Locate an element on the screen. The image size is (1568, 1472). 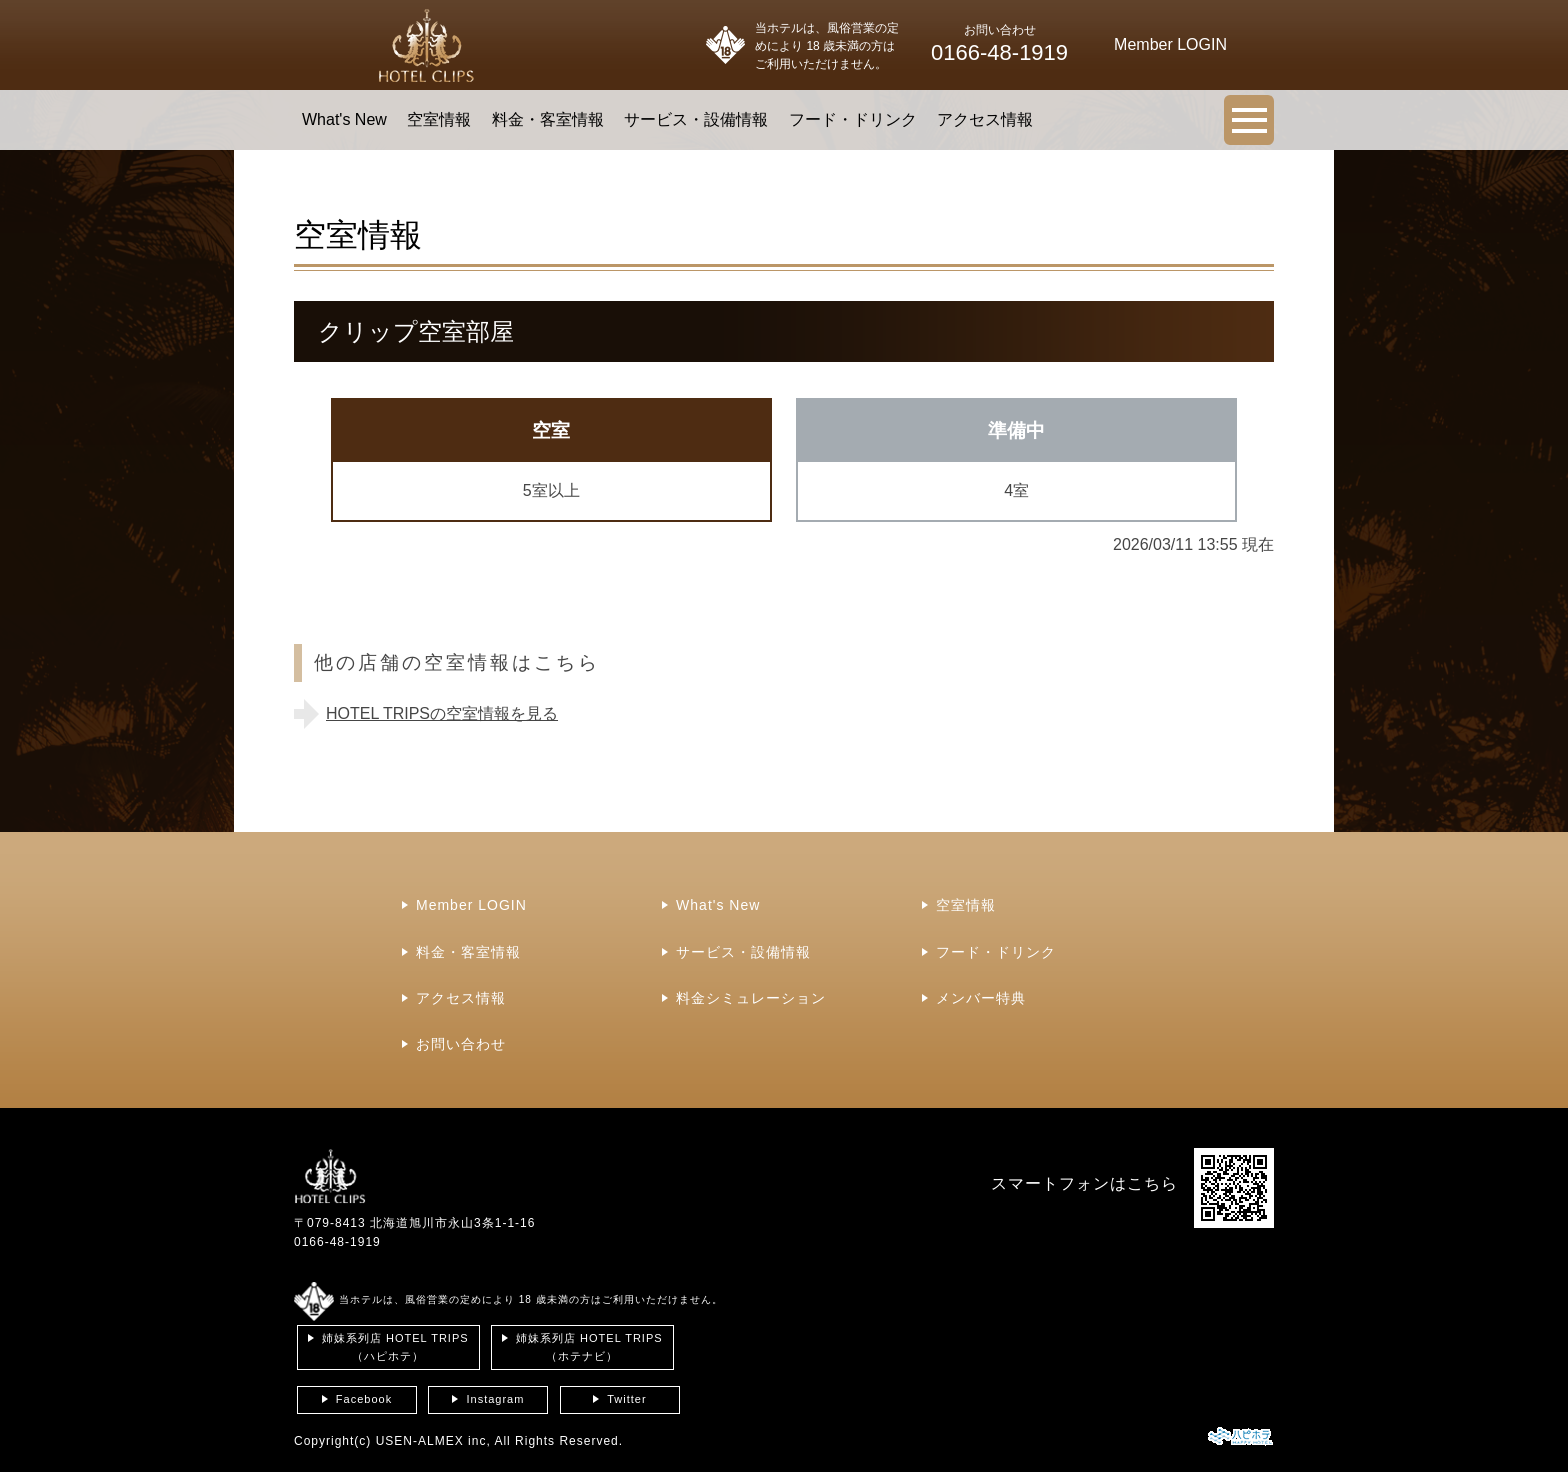
料金・客室情報 is located at coordinates (548, 119).